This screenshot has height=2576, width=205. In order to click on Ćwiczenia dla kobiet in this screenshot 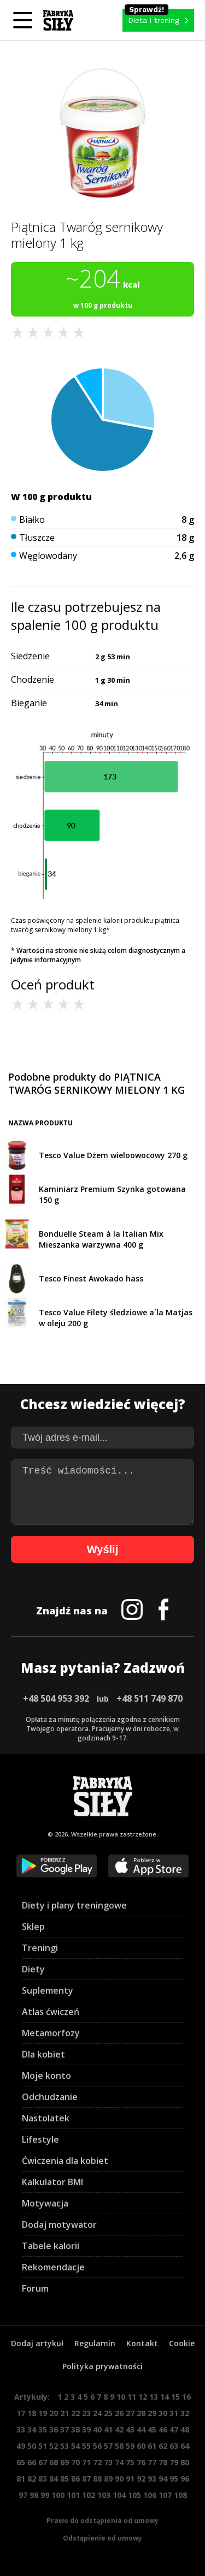, I will do `click(65, 2161)`.